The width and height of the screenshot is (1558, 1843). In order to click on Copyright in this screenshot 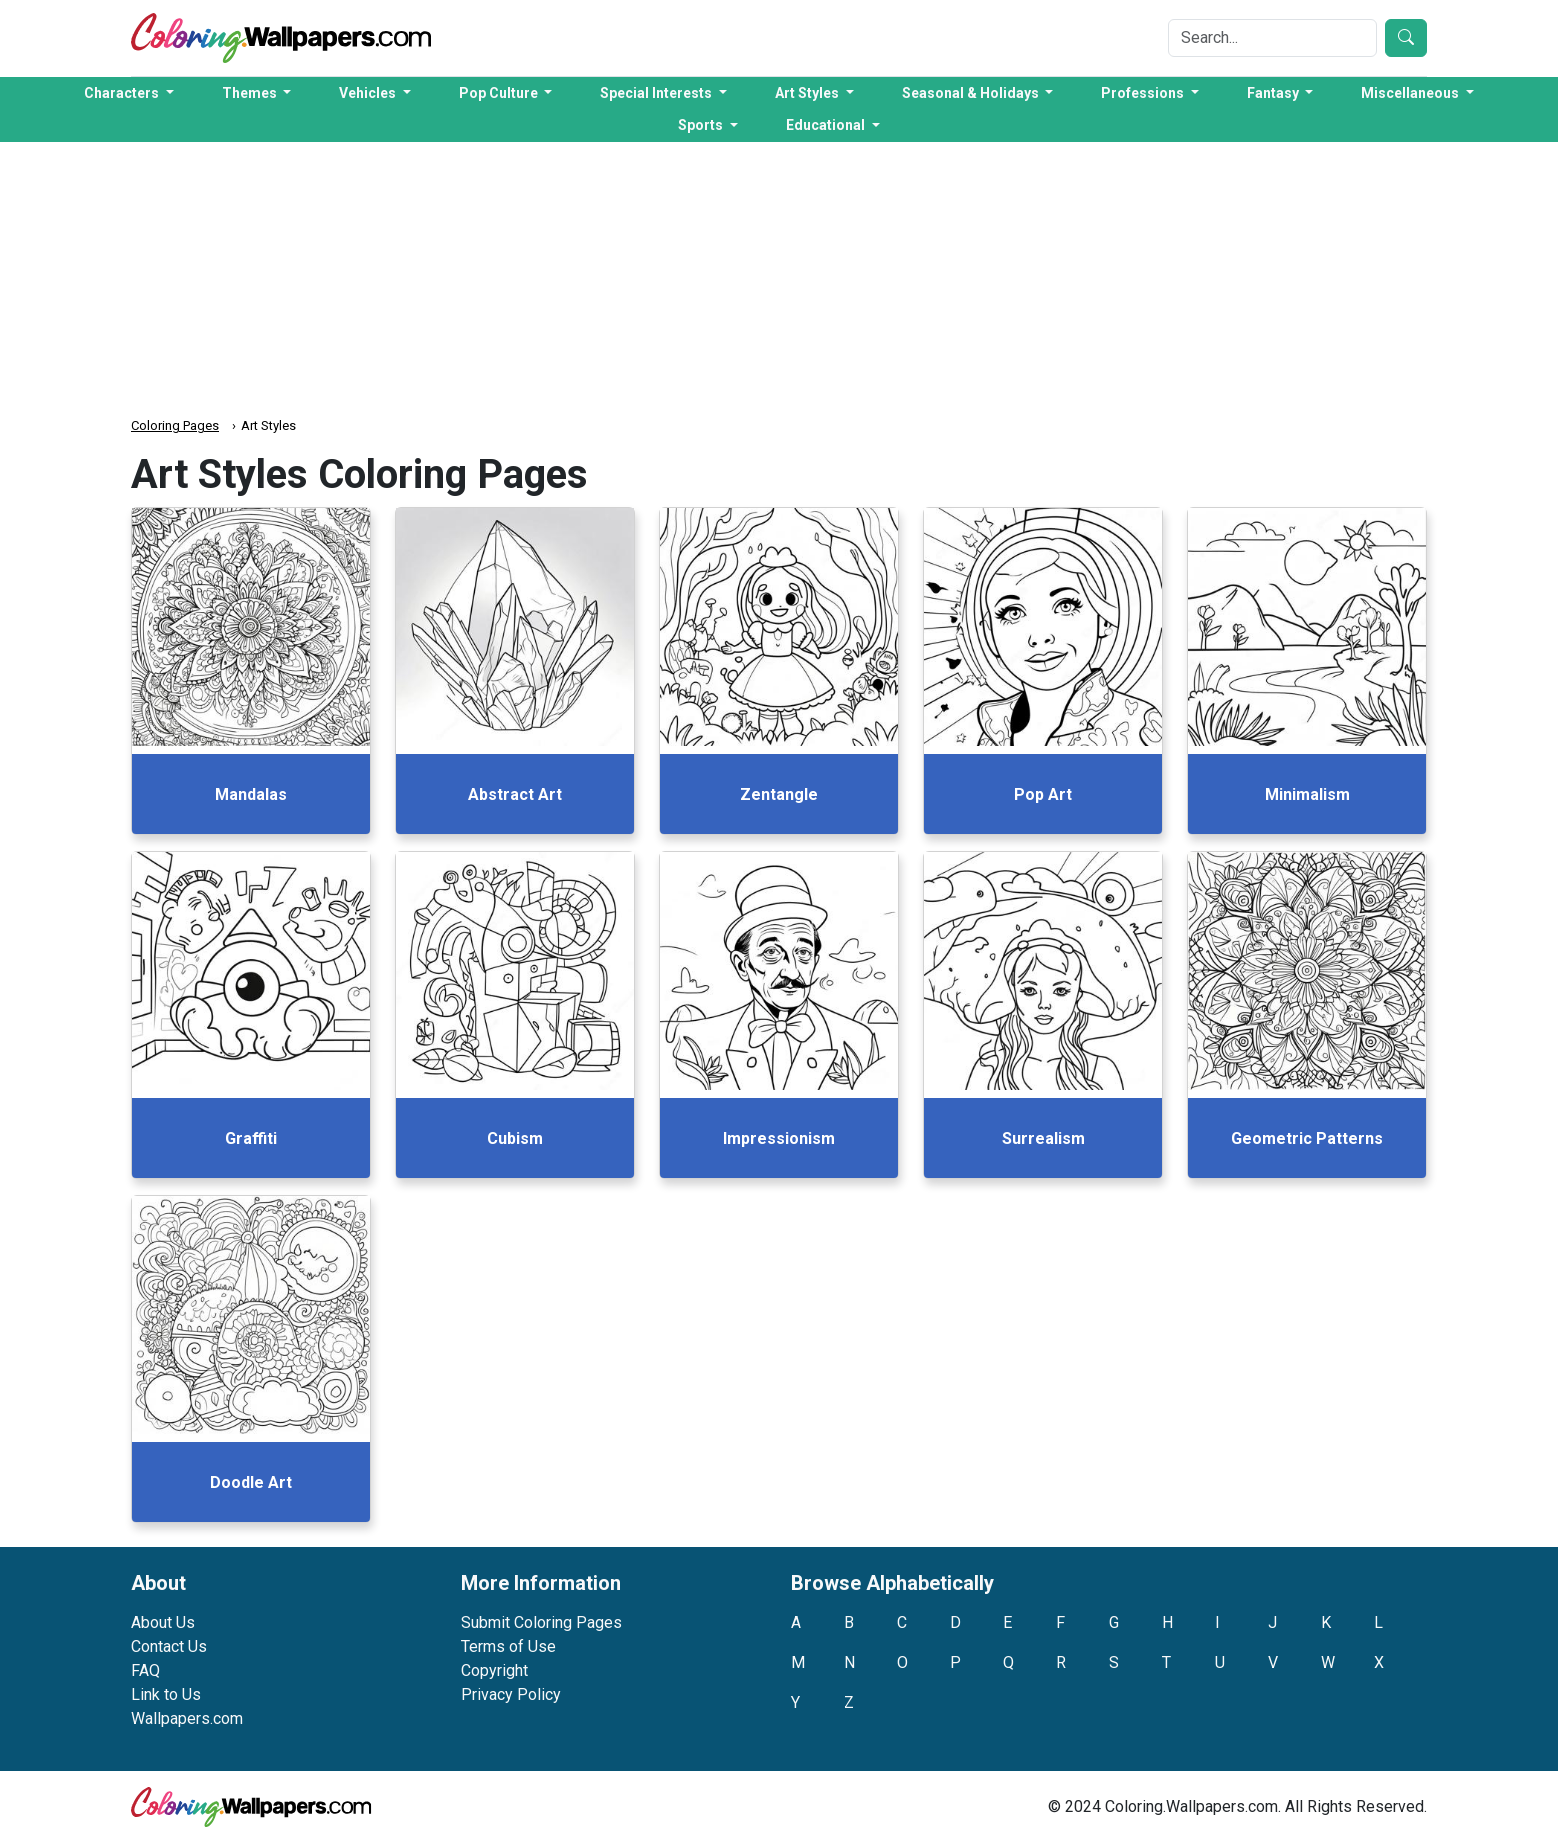, I will do `click(494, 1670)`.